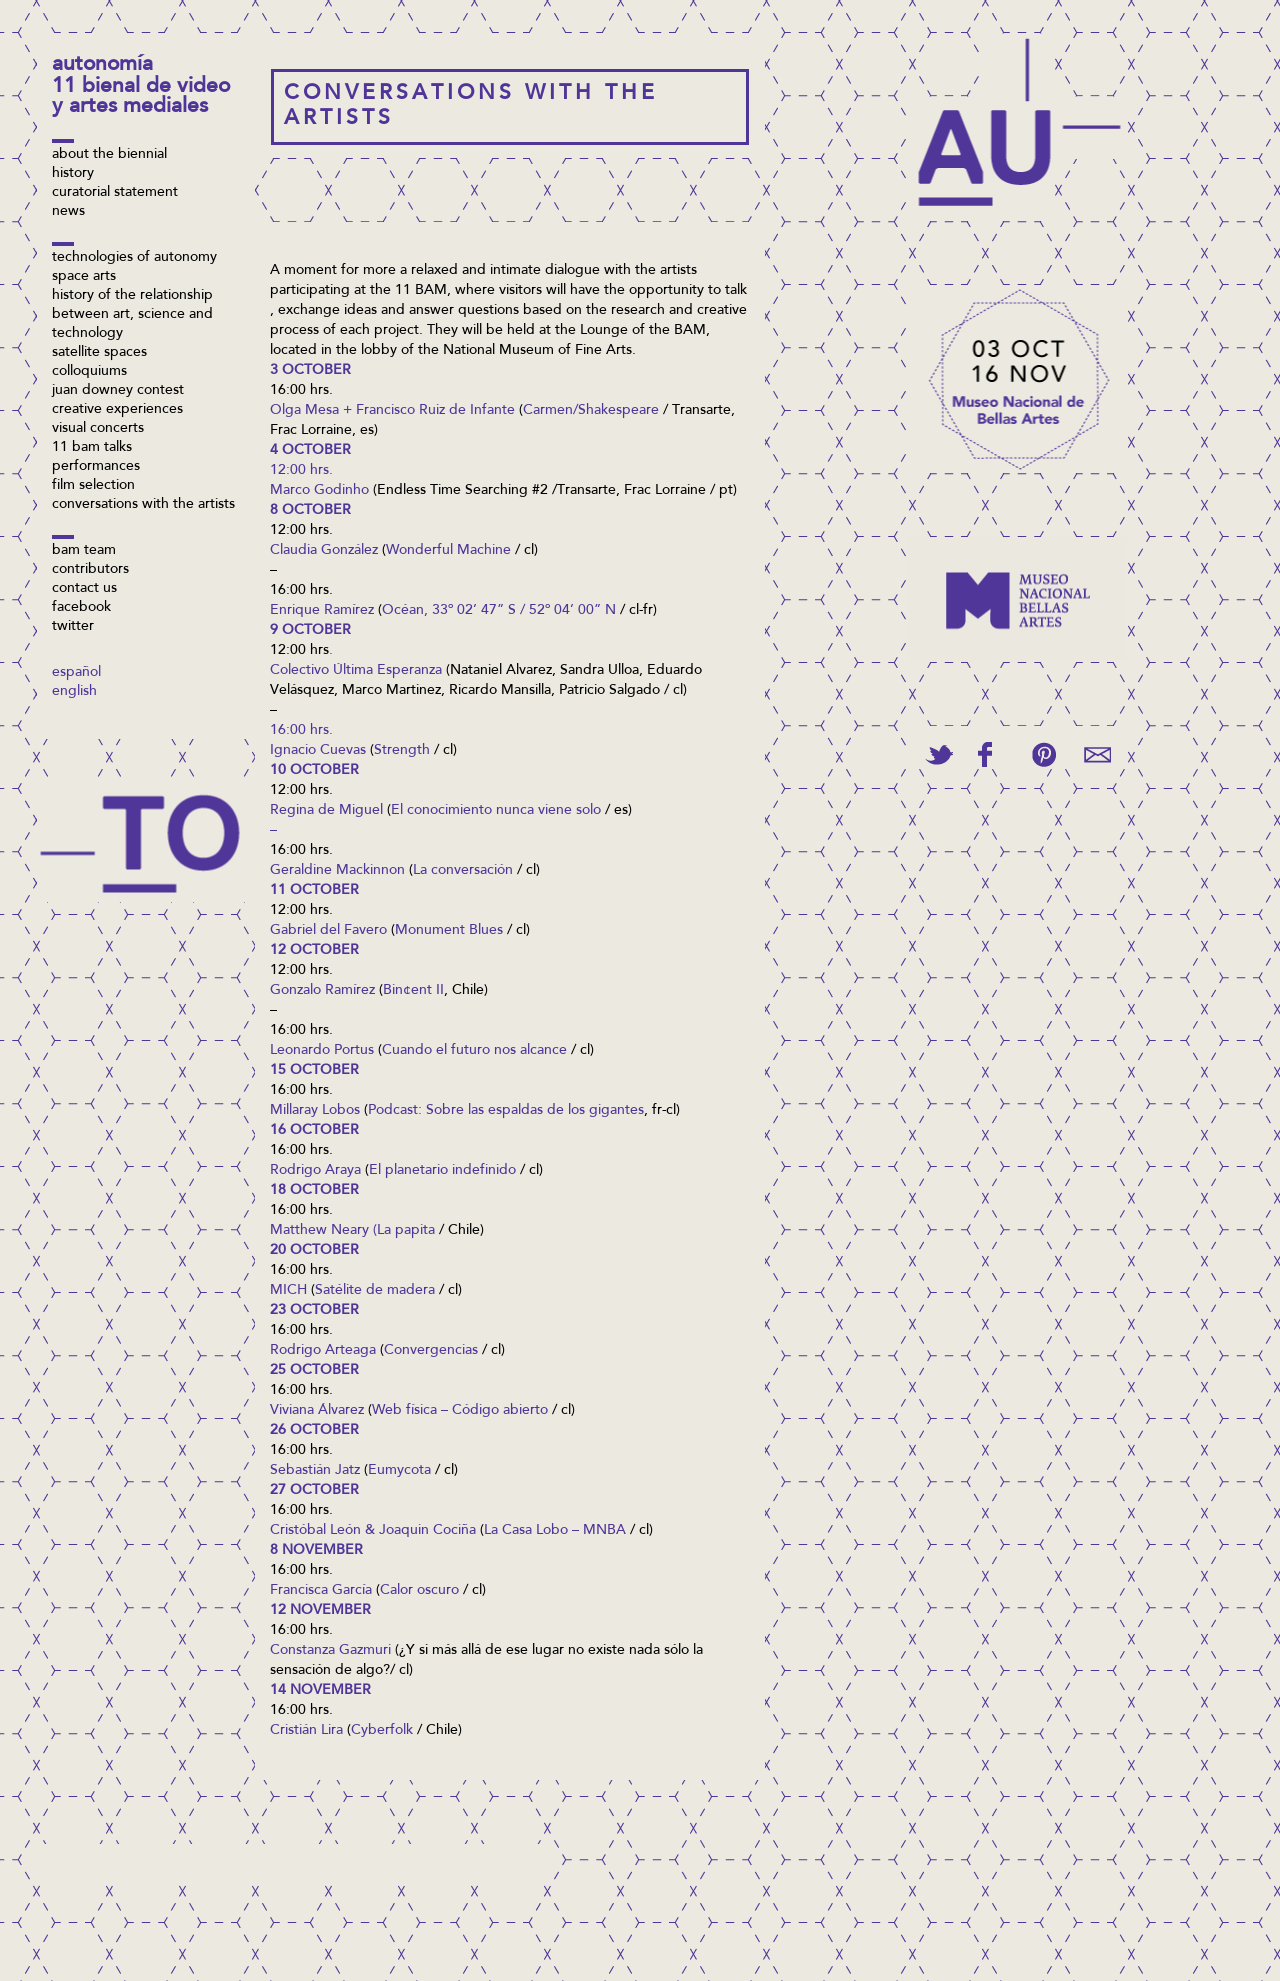 This screenshot has width=1280, height=1981. What do you see at coordinates (93, 486) in the screenshot?
I see `Film selection` at bounding box center [93, 486].